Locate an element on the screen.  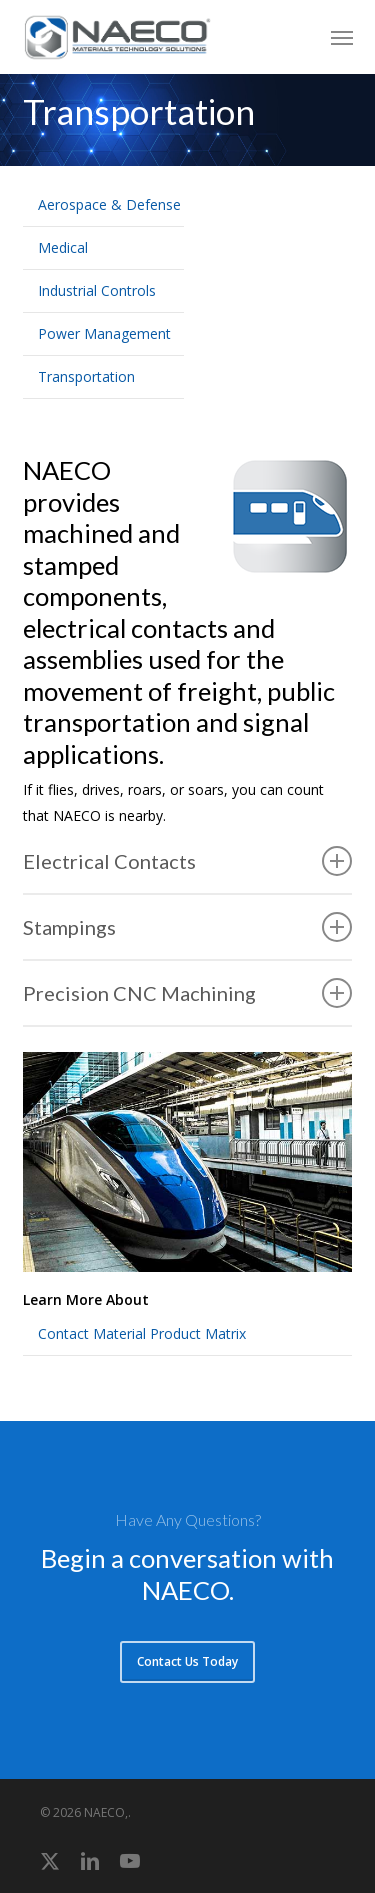
Contact Material Product Matrix is located at coordinates (142, 1333).